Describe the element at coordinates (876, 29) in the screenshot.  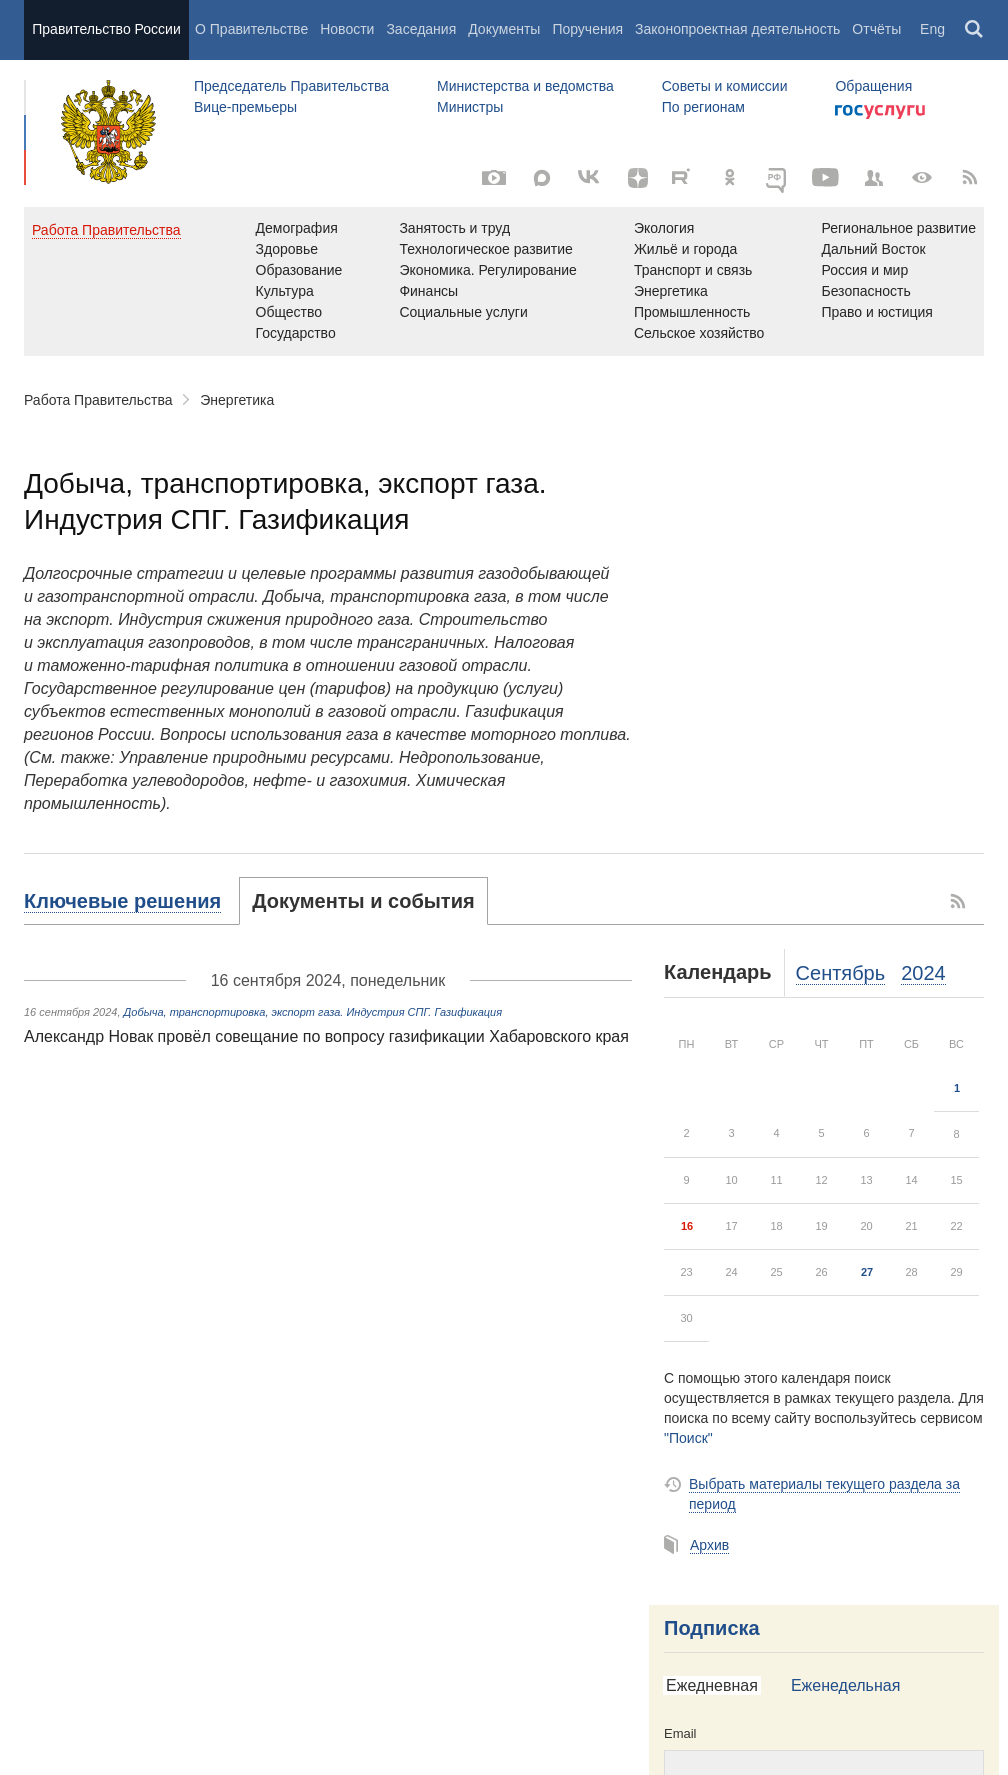
I see `Отчёты` at that location.